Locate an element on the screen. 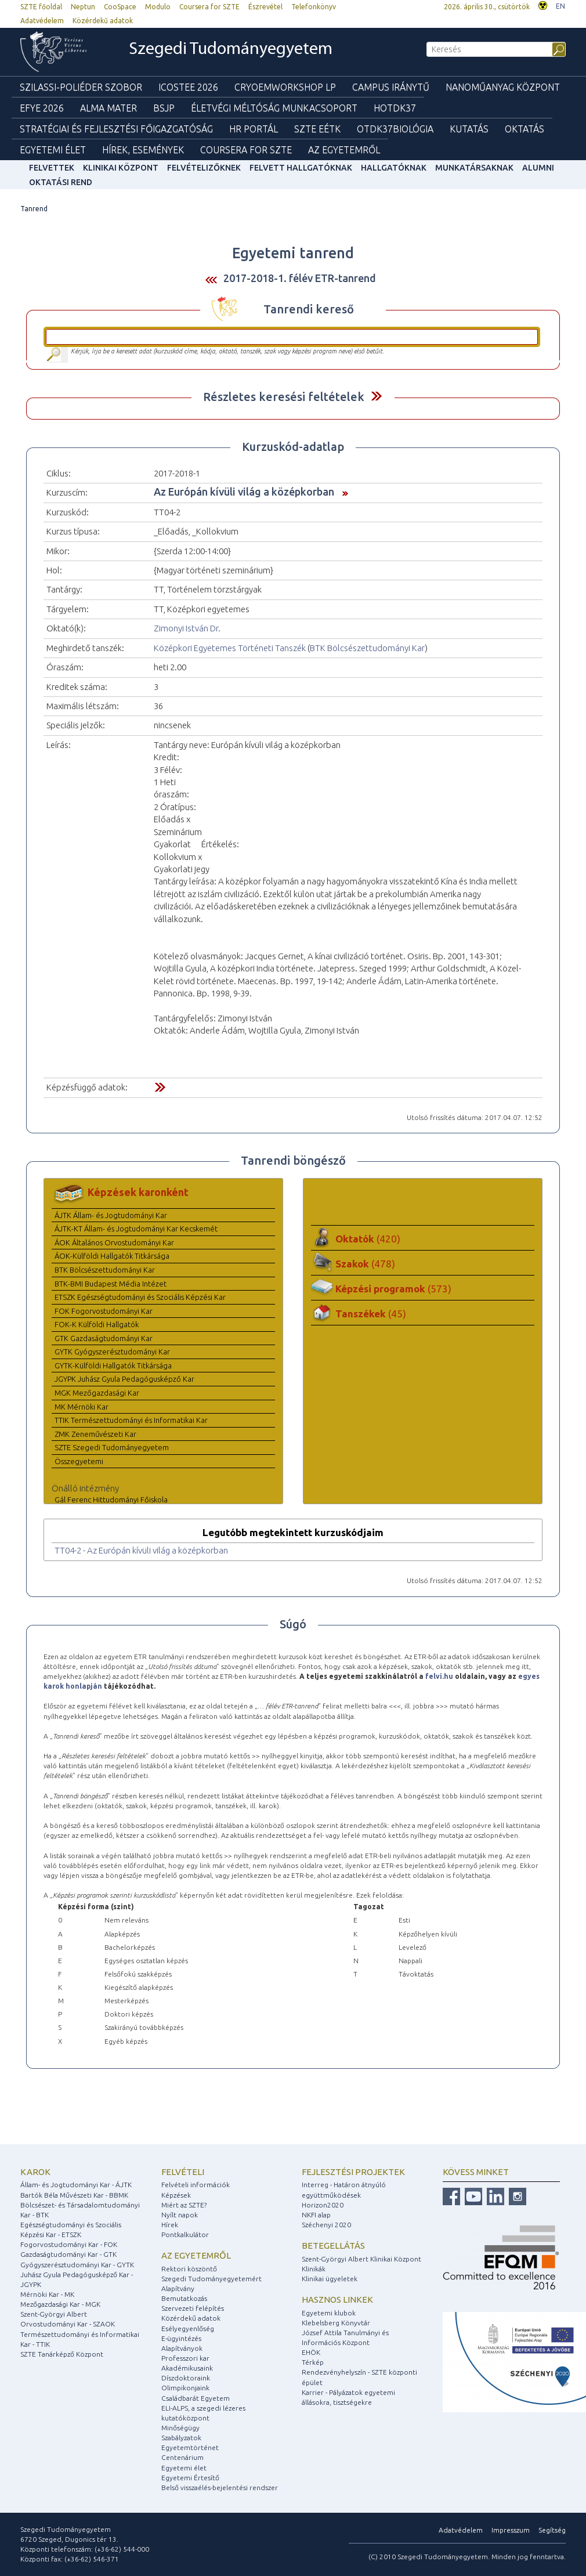 The width and height of the screenshot is (586, 2576). Oktatási rend is located at coordinates (60, 182).